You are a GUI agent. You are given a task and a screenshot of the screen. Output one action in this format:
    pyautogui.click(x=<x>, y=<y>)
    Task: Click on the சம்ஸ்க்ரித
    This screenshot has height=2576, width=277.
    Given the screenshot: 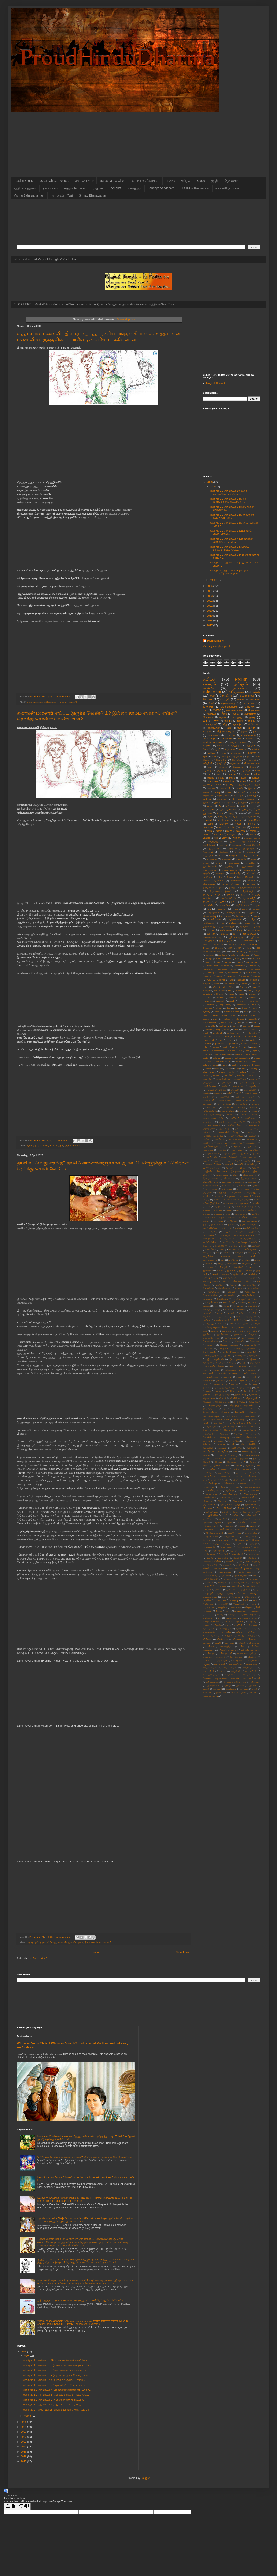 What is the action you would take?
    pyautogui.click(x=208, y=1313)
    